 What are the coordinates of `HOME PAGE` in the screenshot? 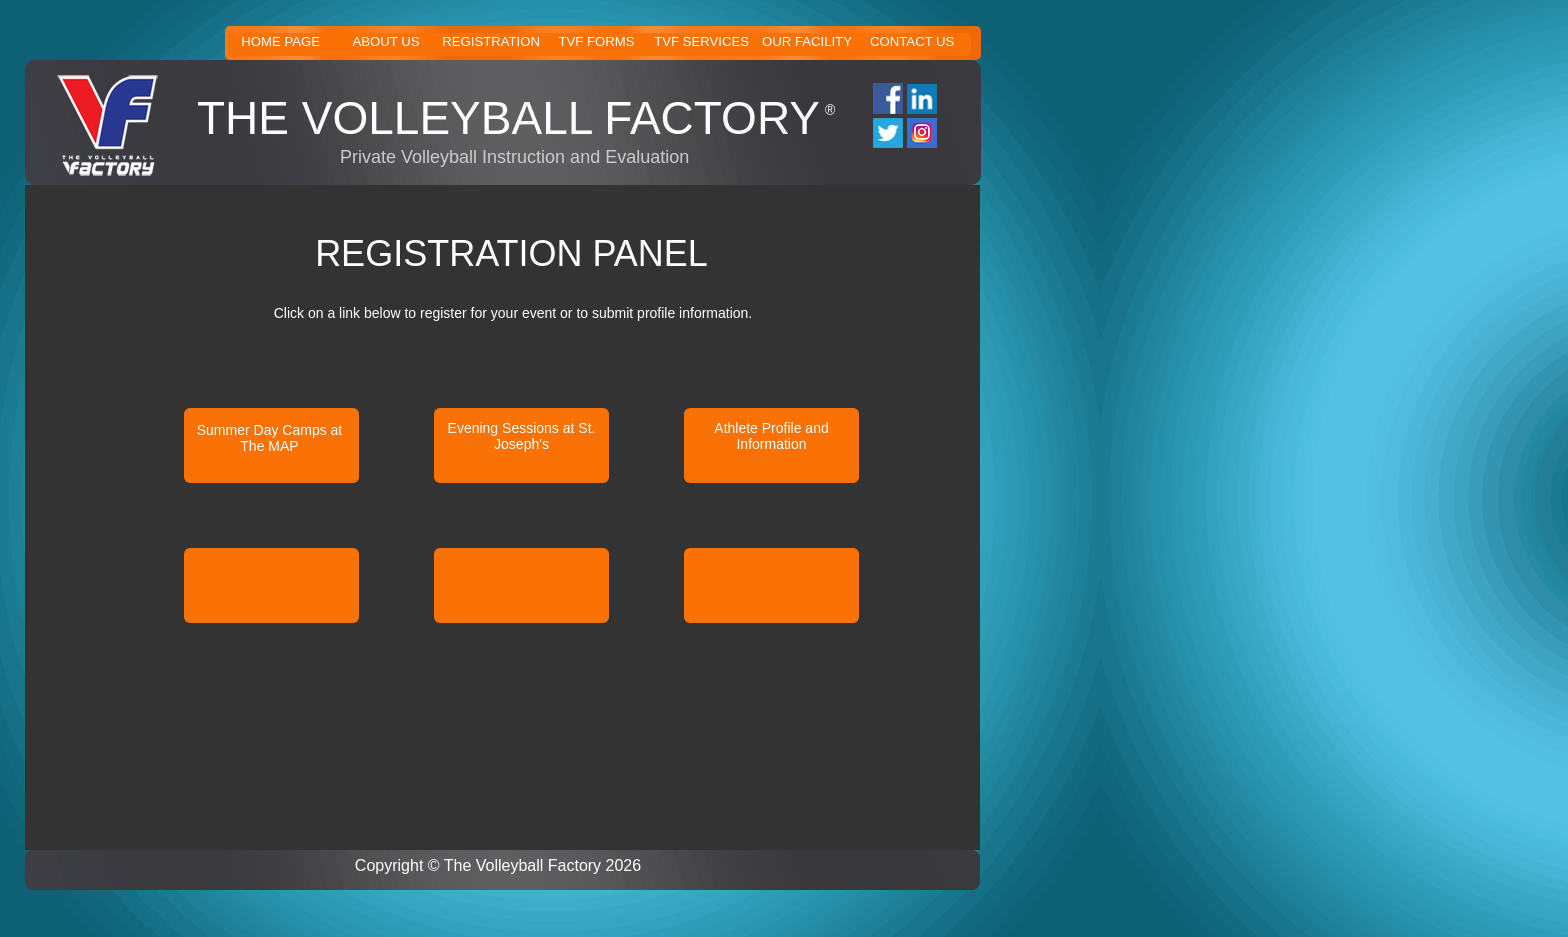 It's located at (280, 41).